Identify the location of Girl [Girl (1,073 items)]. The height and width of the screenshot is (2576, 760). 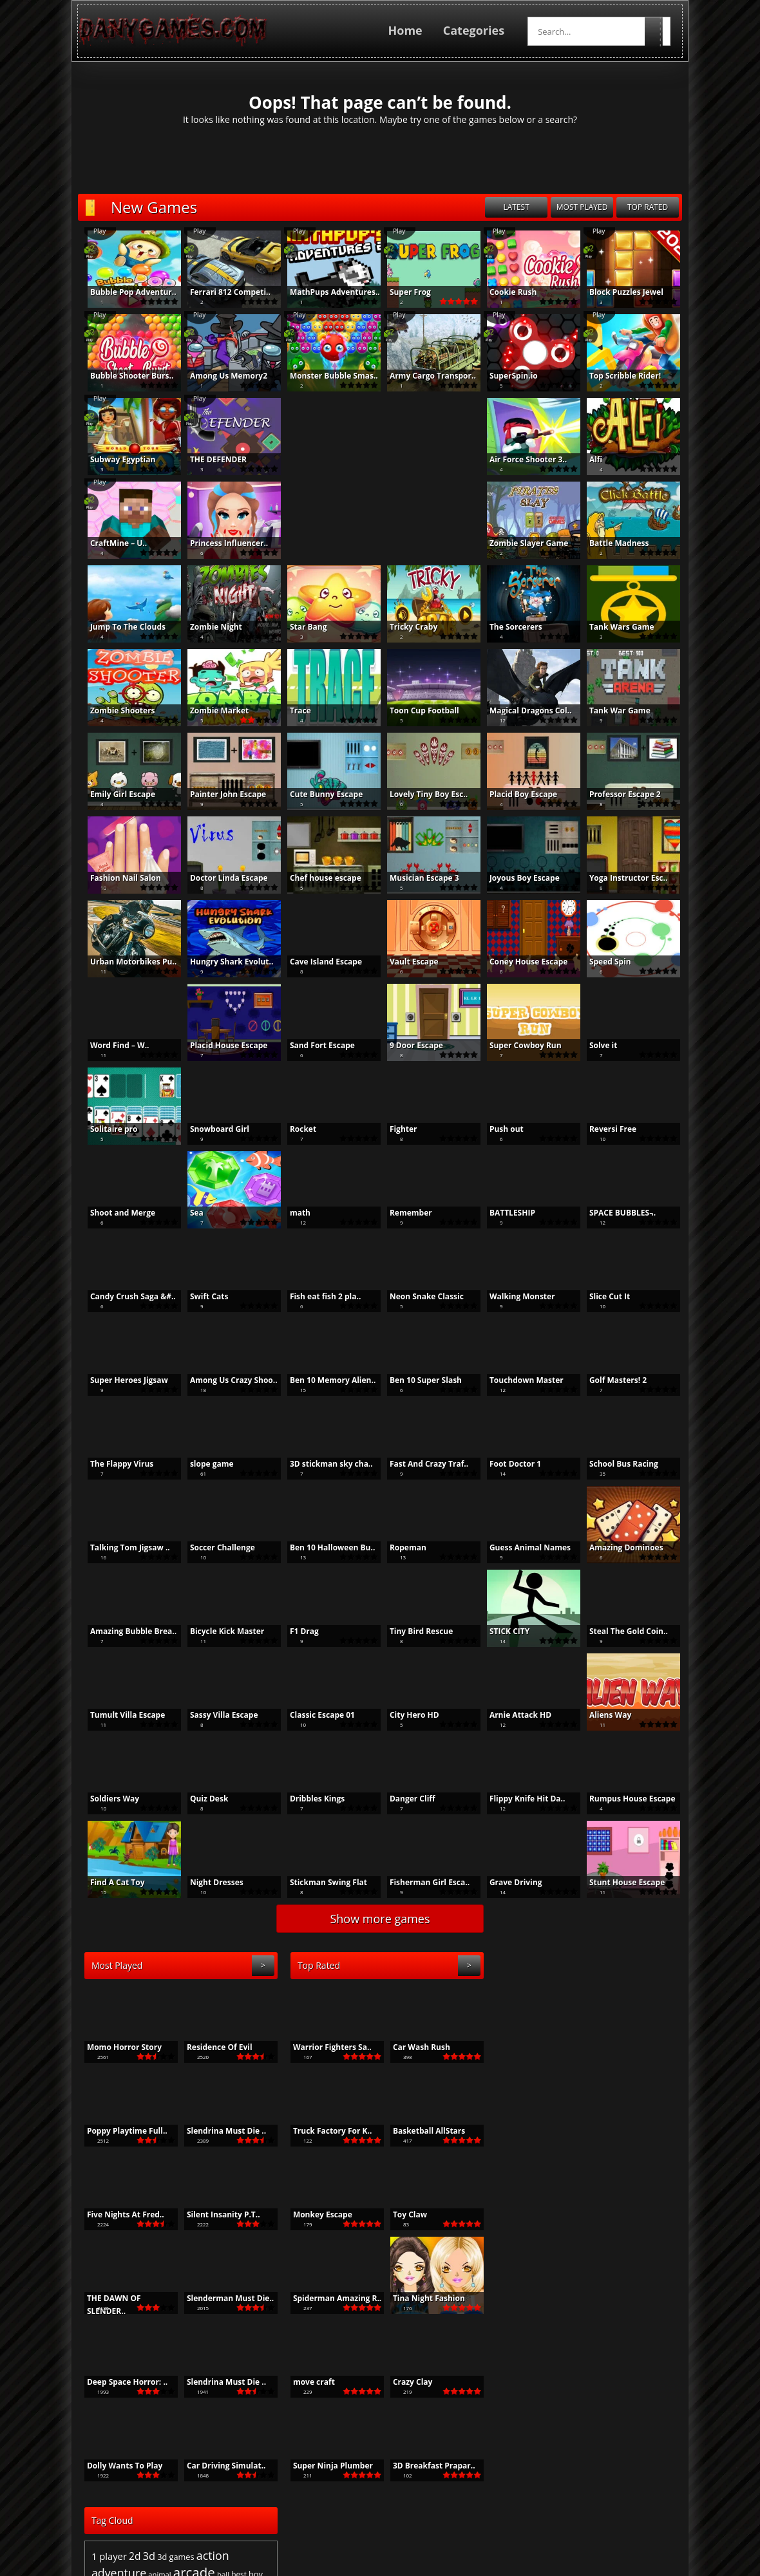
(637, 2047).